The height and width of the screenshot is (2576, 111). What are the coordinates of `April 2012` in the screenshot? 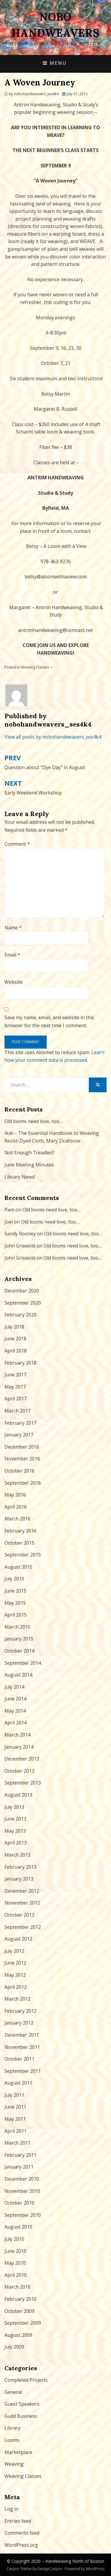 It's located at (15, 1987).